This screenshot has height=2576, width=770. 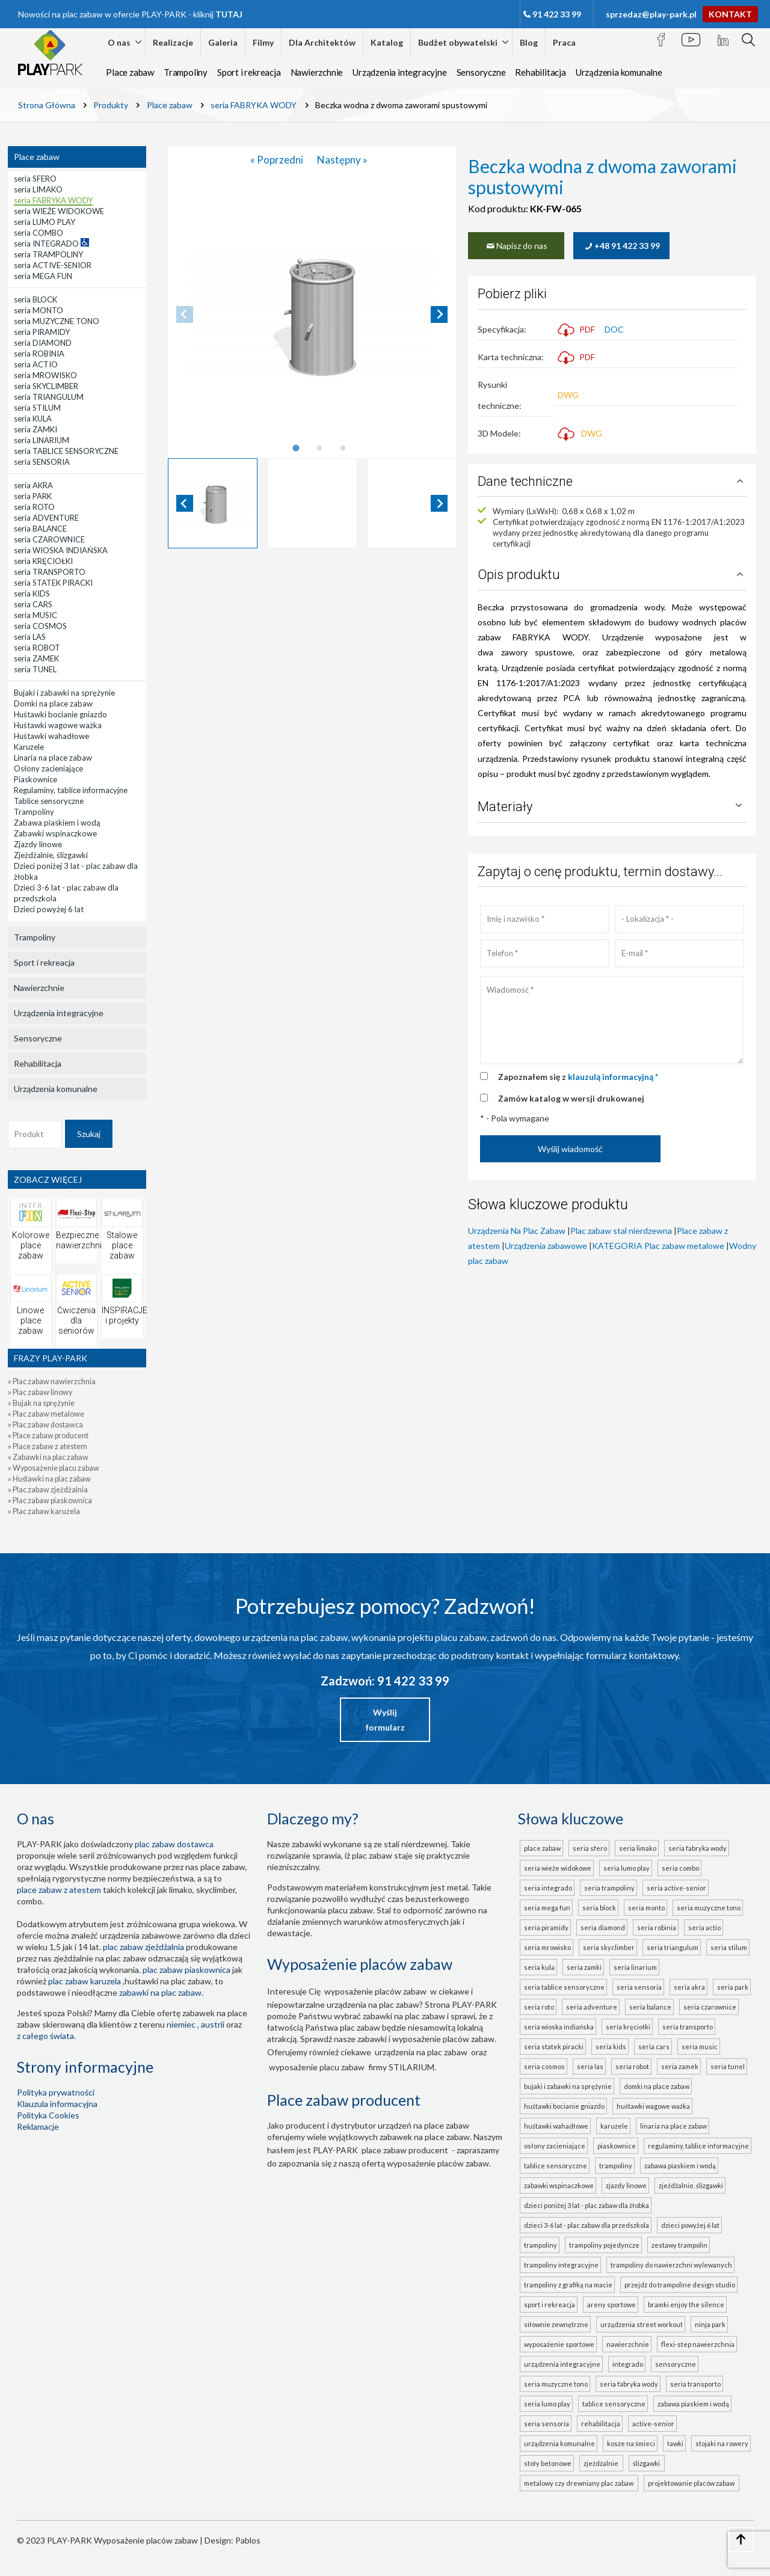 I want to click on Zestawy trampolin, so click(x=679, y=2245).